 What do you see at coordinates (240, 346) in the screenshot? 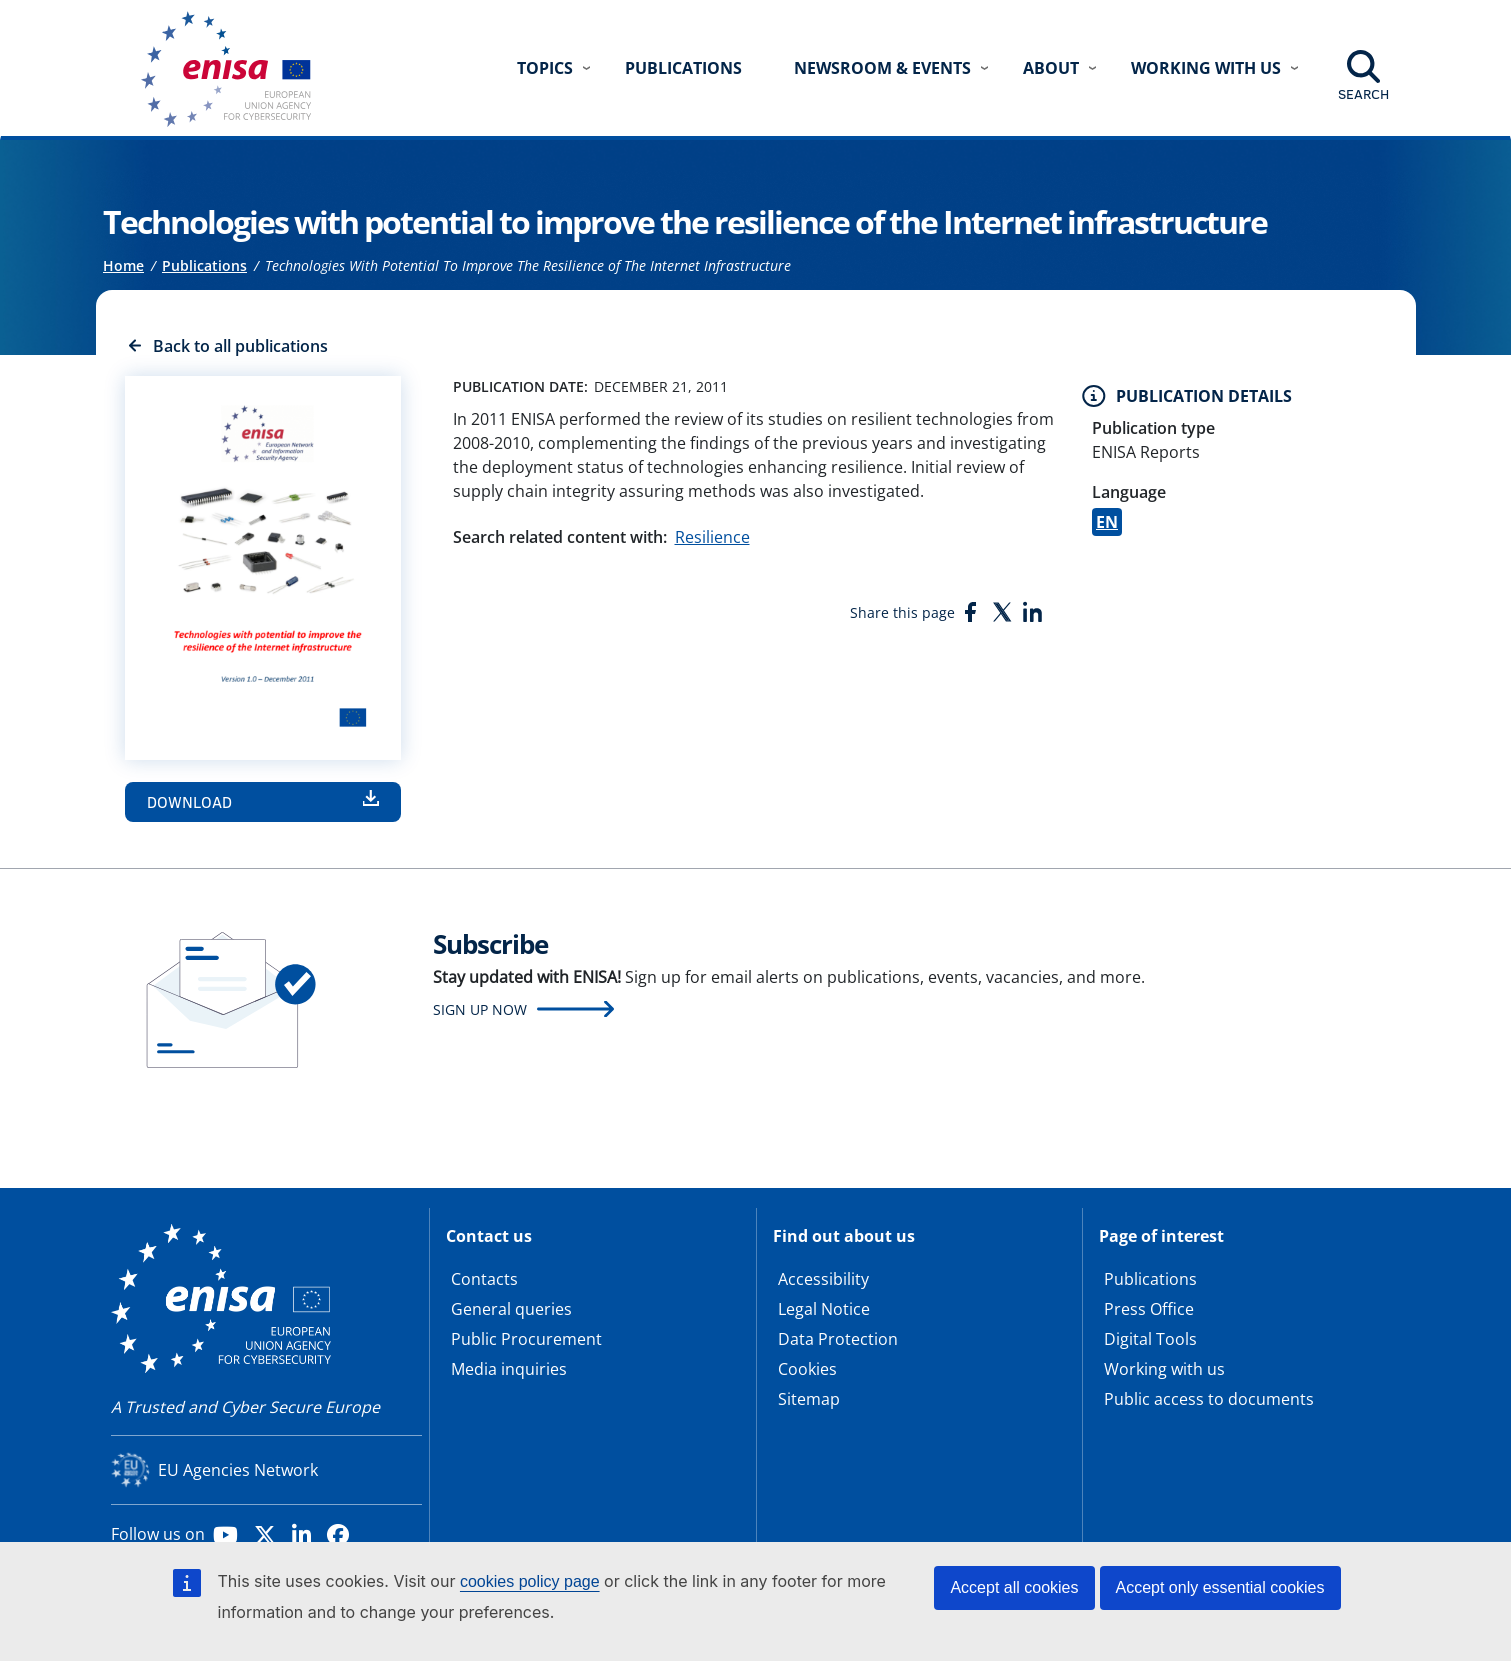
I see `Back to all publications` at bounding box center [240, 346].